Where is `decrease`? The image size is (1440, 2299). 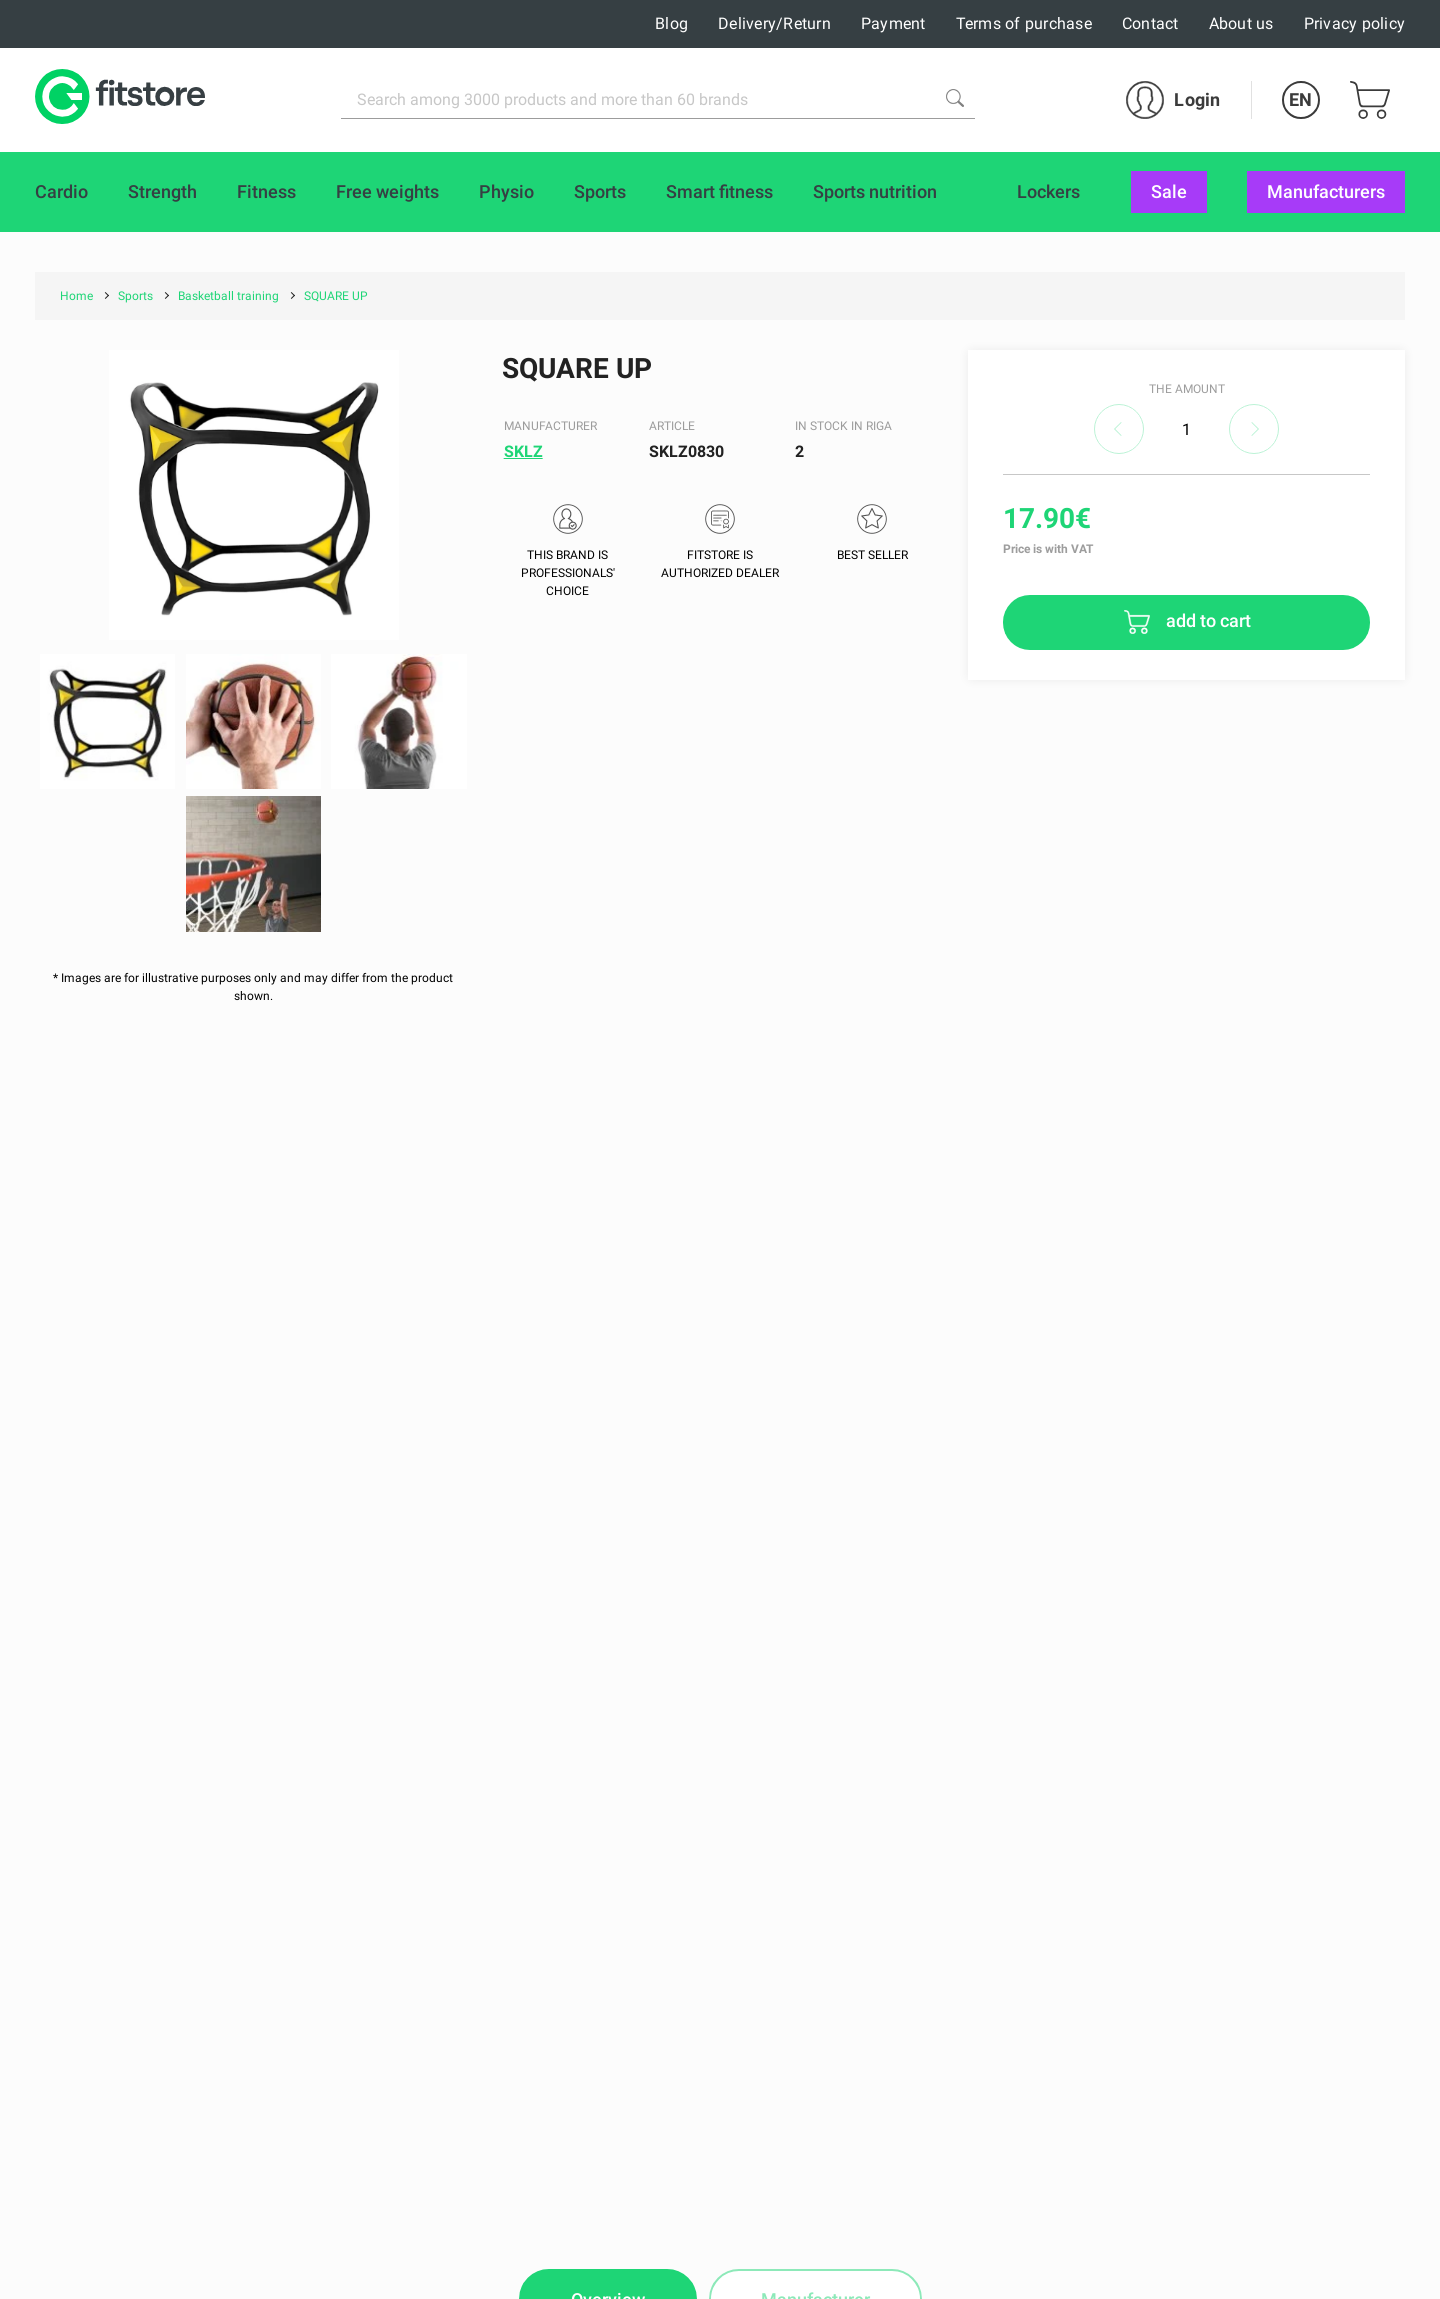
decrease is located at coordinates (1119, 429).